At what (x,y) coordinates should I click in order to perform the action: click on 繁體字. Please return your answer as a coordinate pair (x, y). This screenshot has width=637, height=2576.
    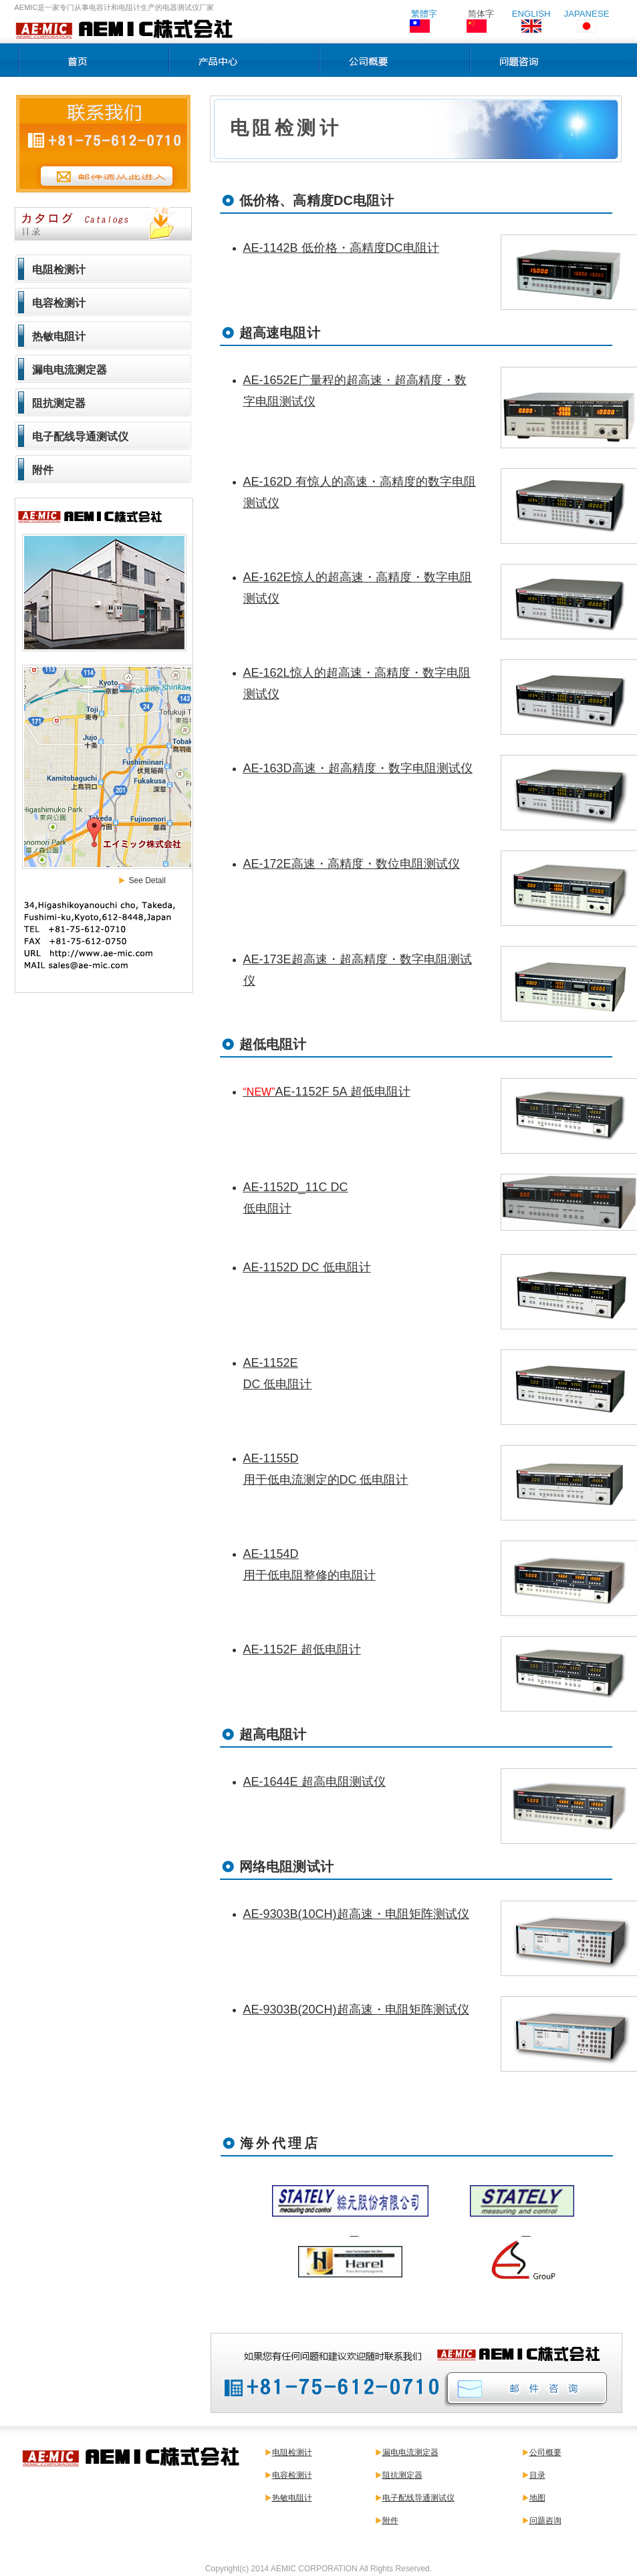
    Looking at the image, I should click on (424, 14).